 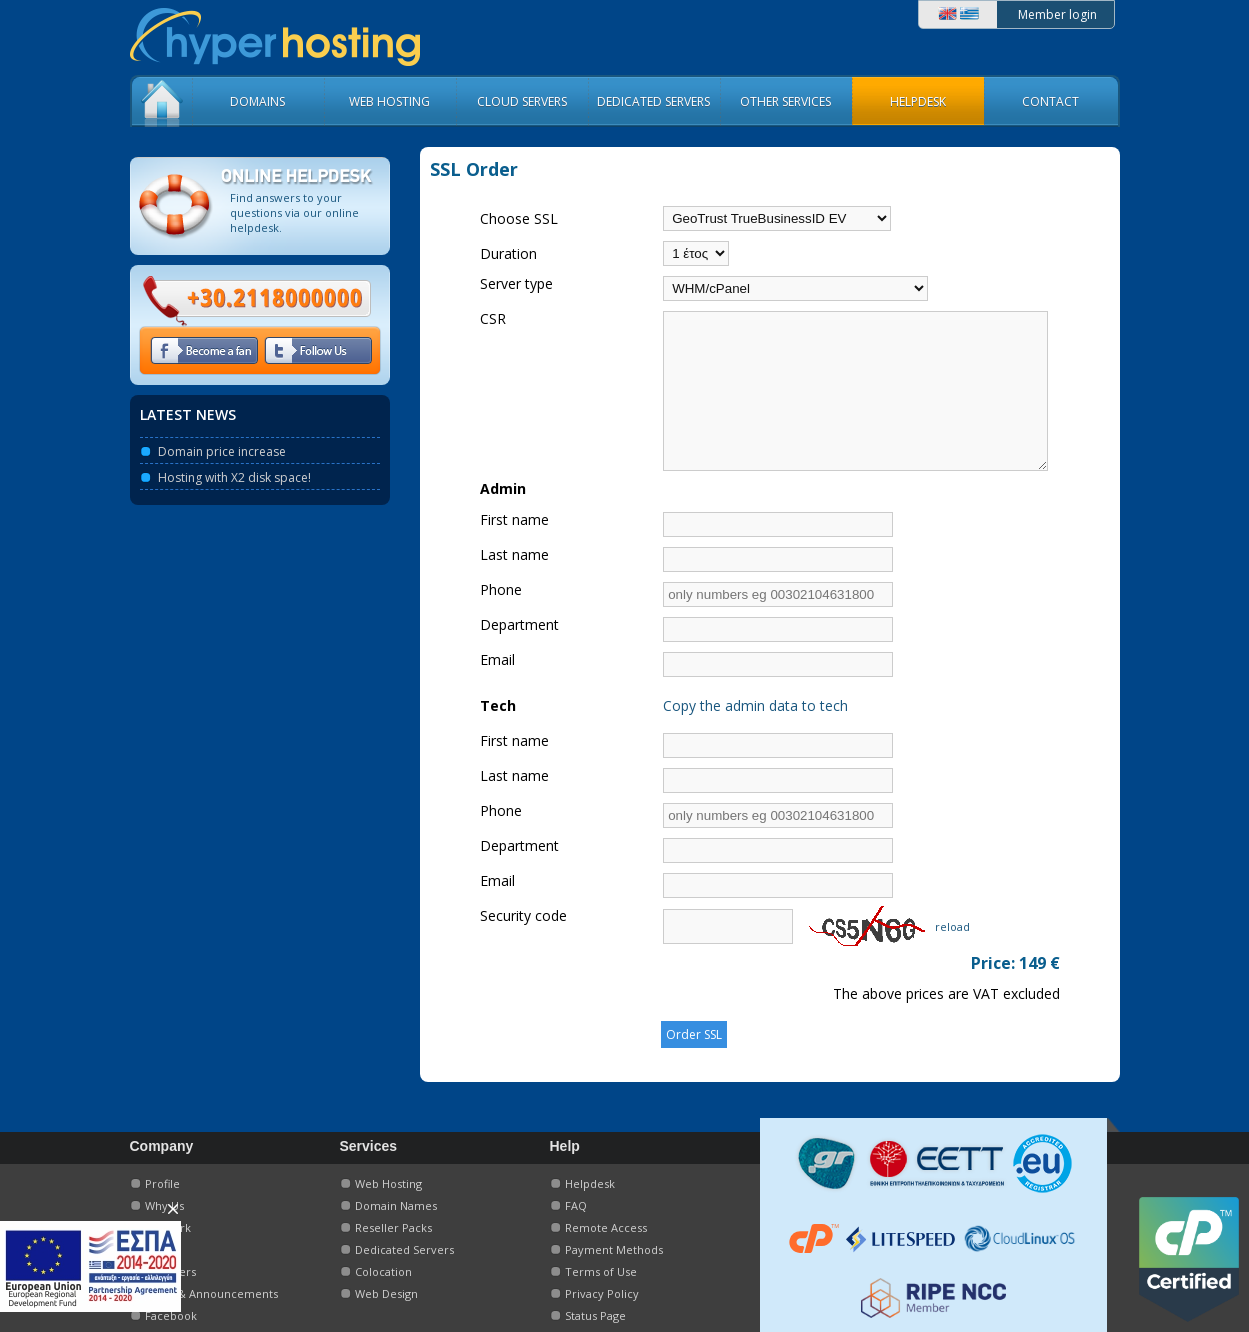 I want to click on Reseller Packs, so click(x=393, y=1227).